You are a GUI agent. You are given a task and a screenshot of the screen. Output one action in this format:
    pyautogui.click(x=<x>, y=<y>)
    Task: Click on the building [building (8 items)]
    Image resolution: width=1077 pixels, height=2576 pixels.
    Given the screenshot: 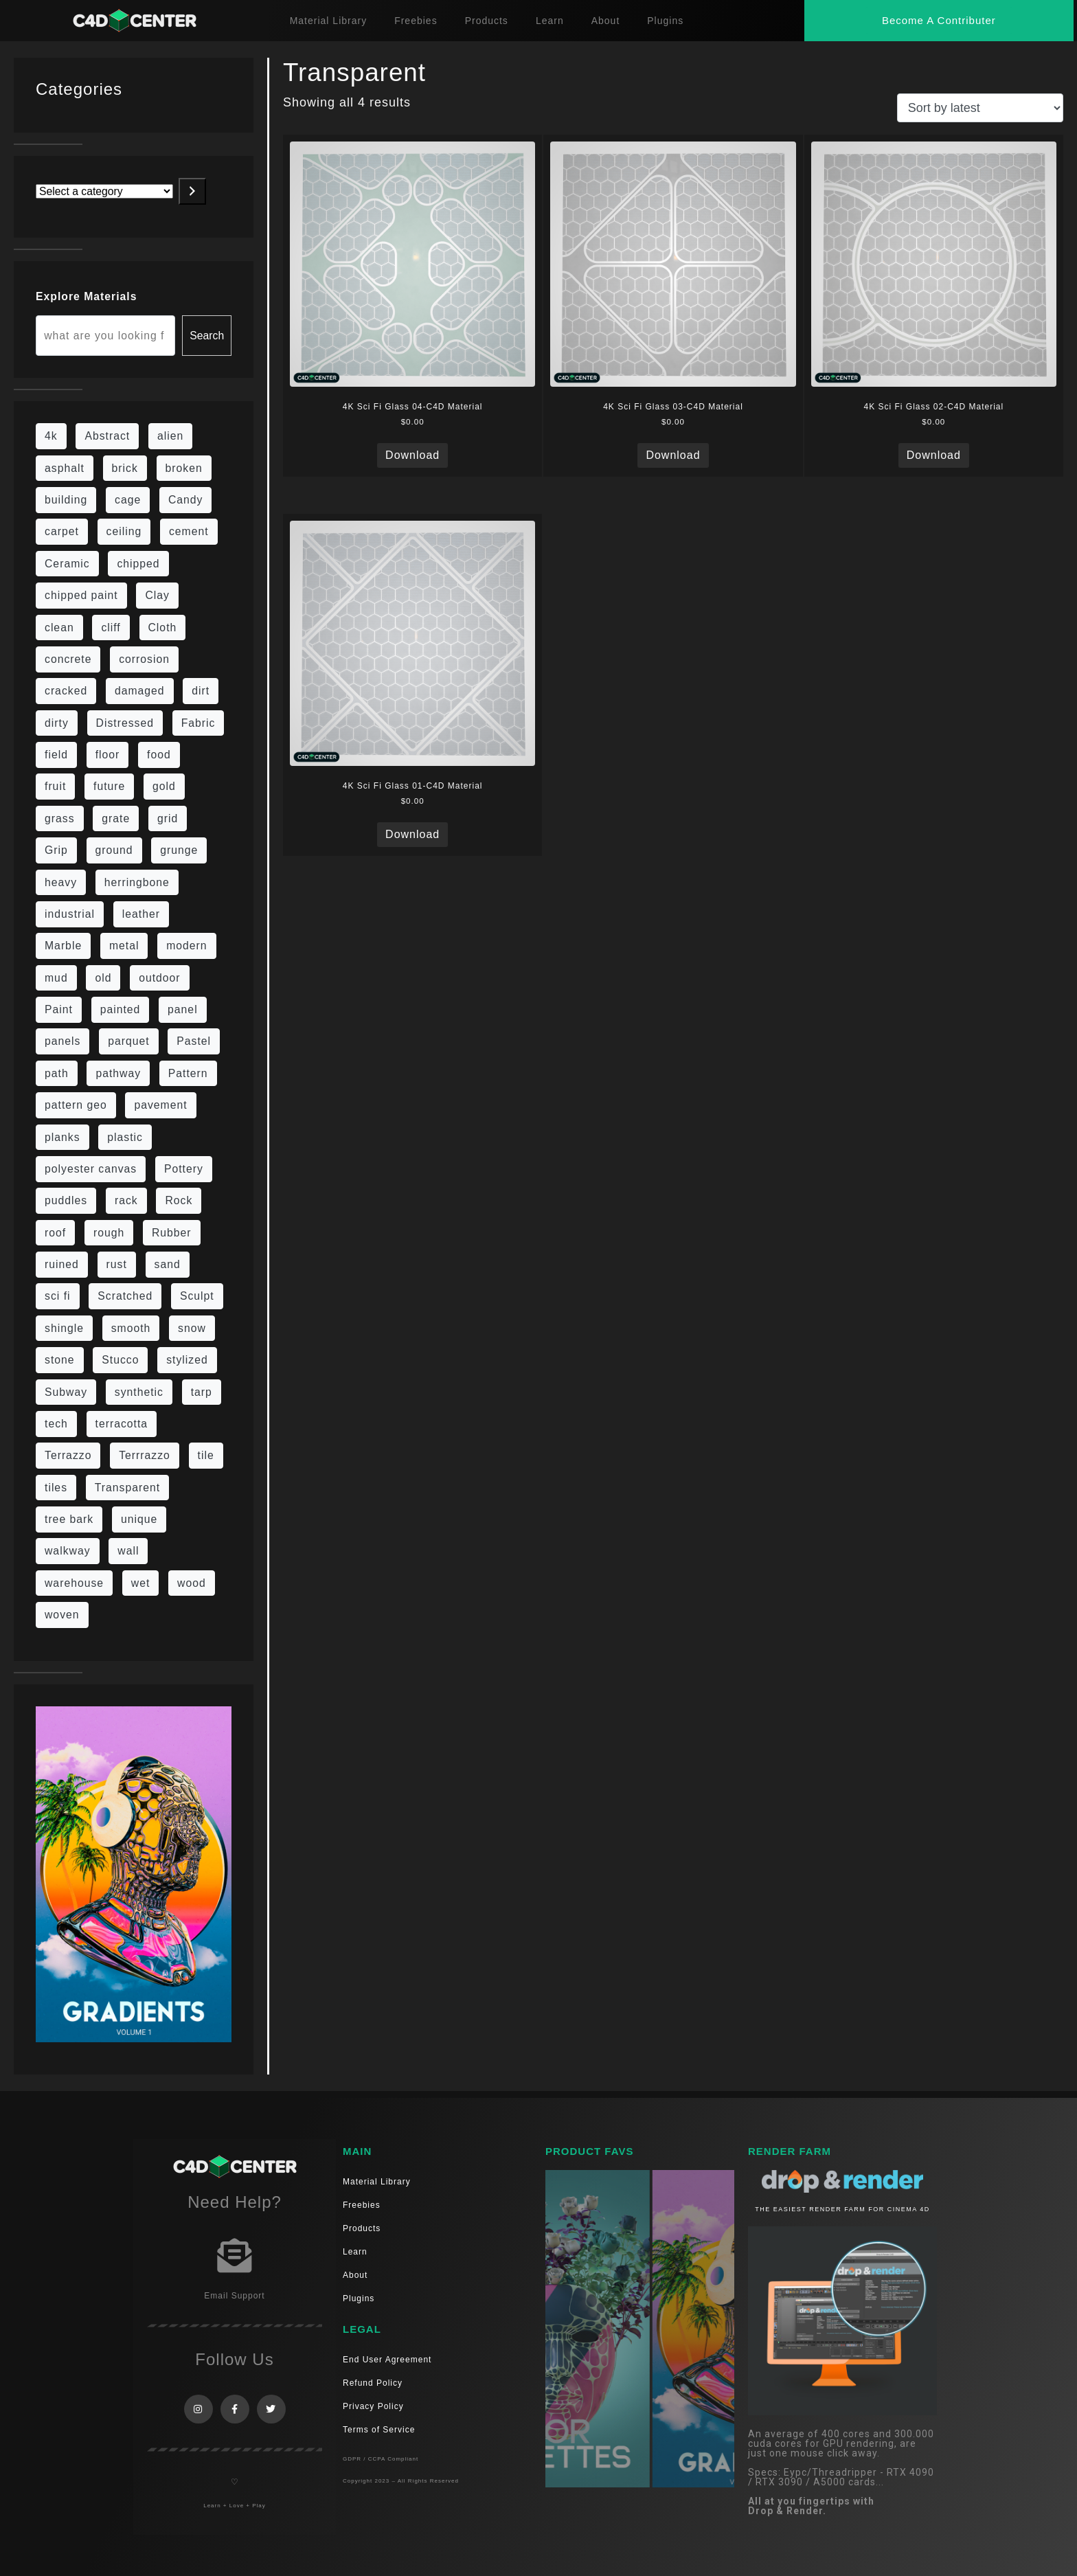 What is the action you would take?
    pyautogui.click(x=66, y=500)
    